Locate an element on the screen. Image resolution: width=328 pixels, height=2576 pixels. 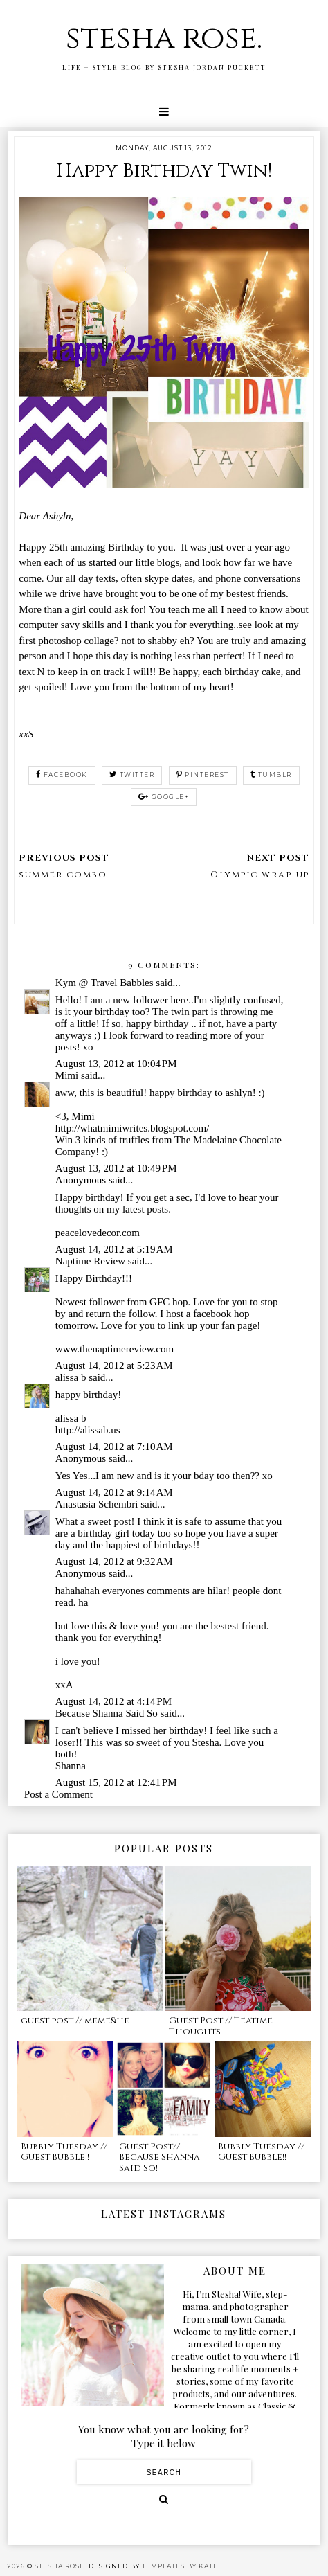
Because Shanna Said So is located at coordinates (106, 1713).